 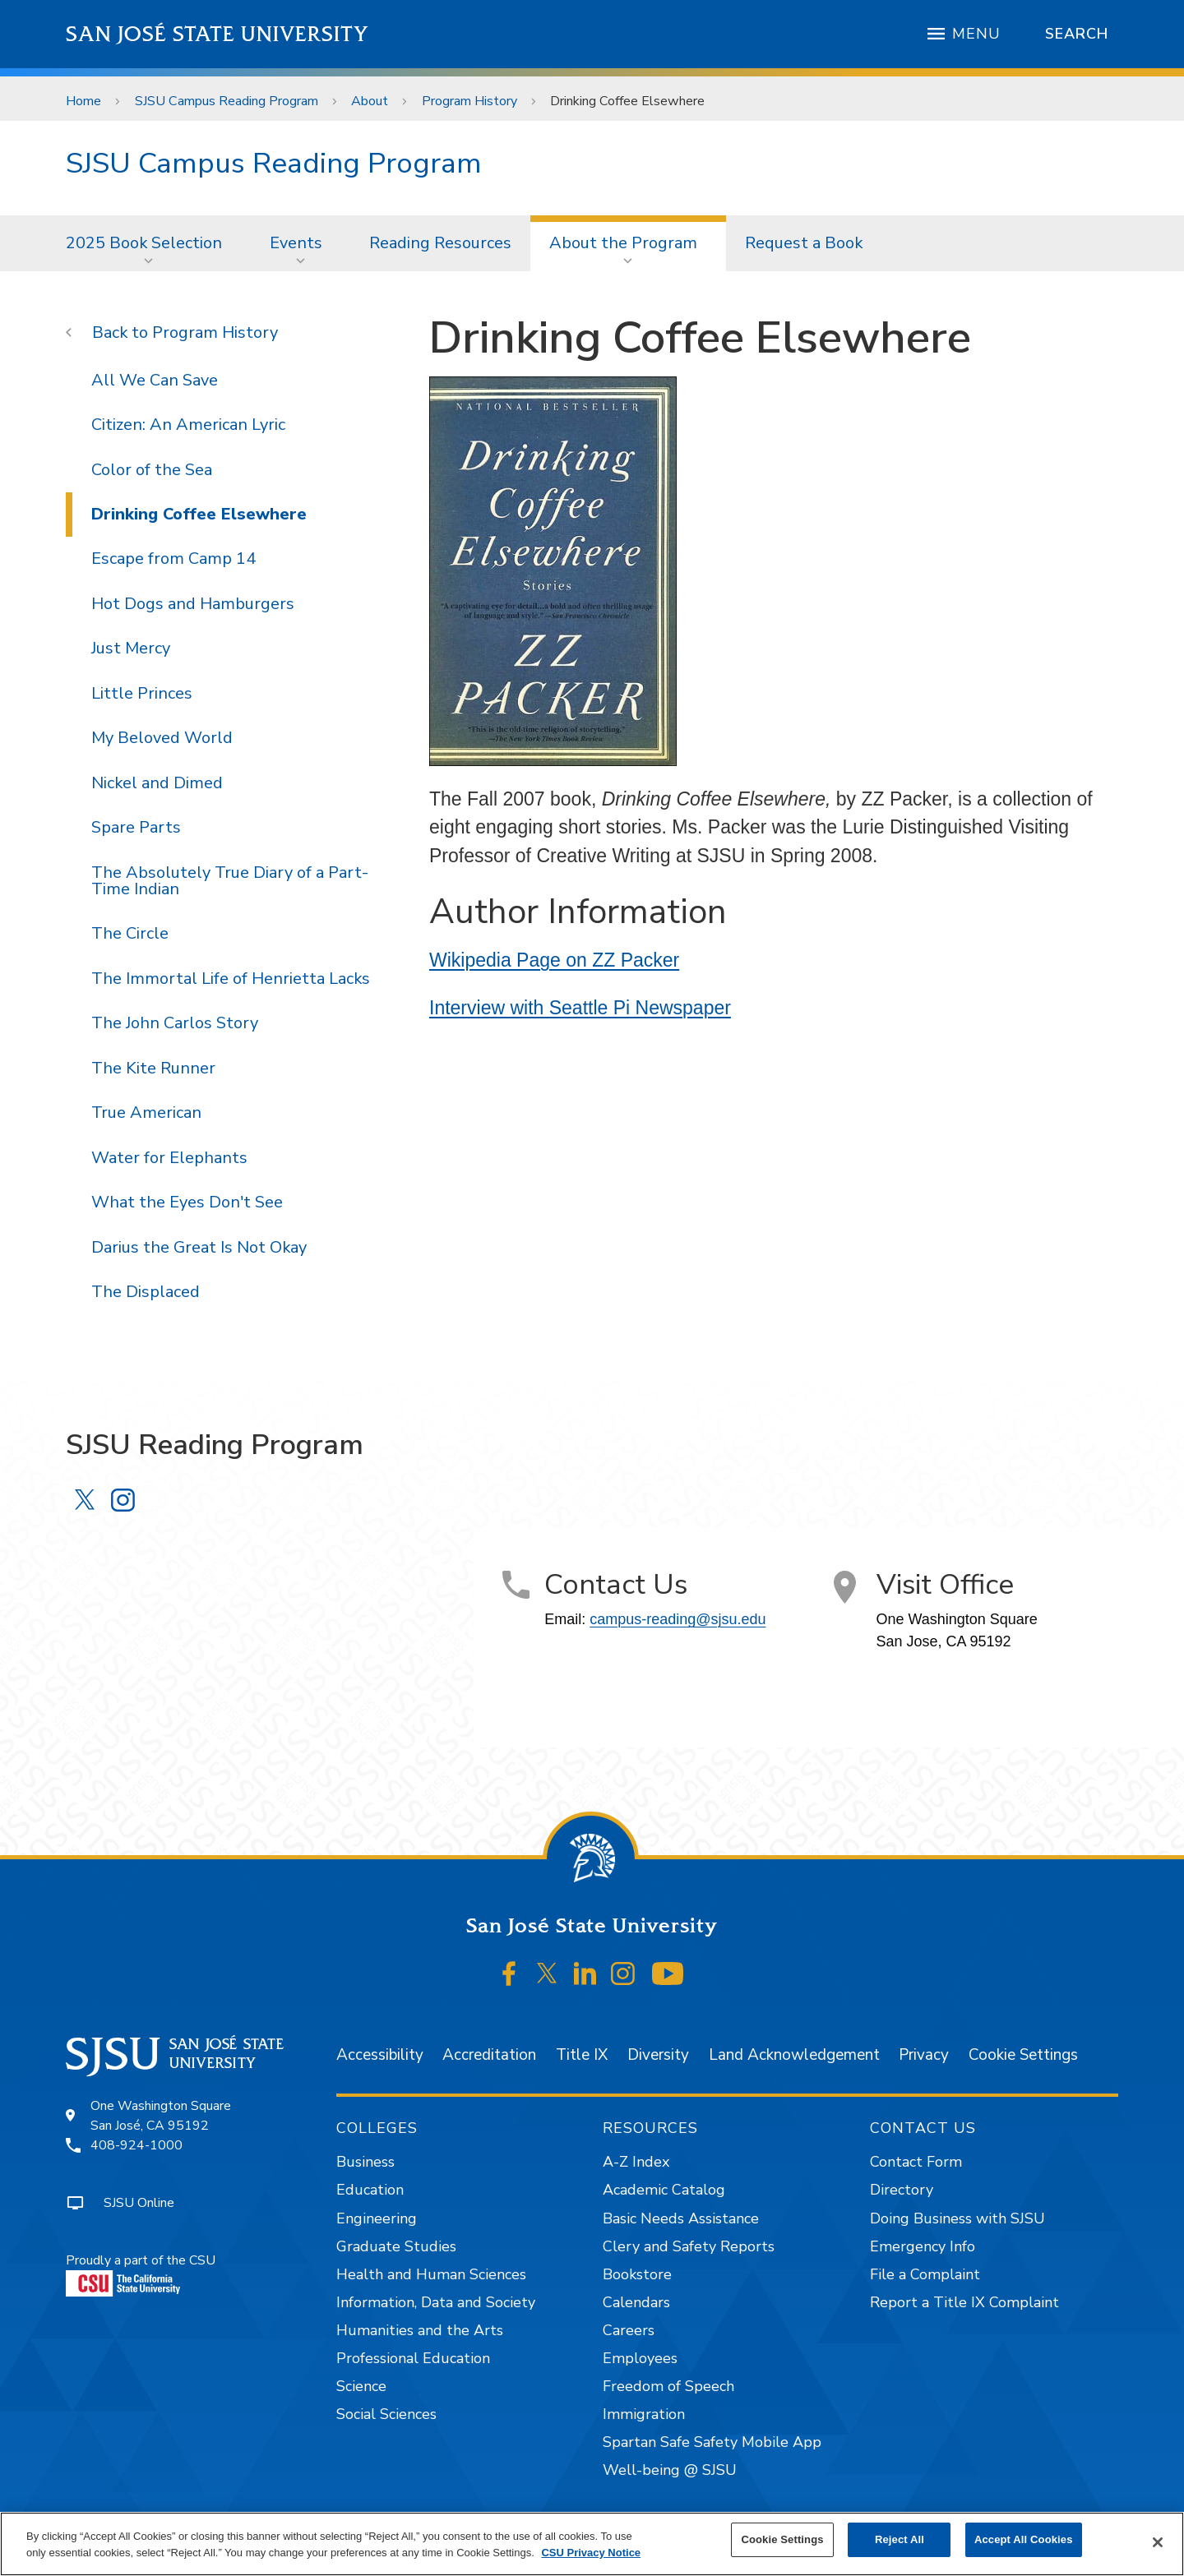 I want to click on Information, Data and Society, so click(x=435, y=2302).